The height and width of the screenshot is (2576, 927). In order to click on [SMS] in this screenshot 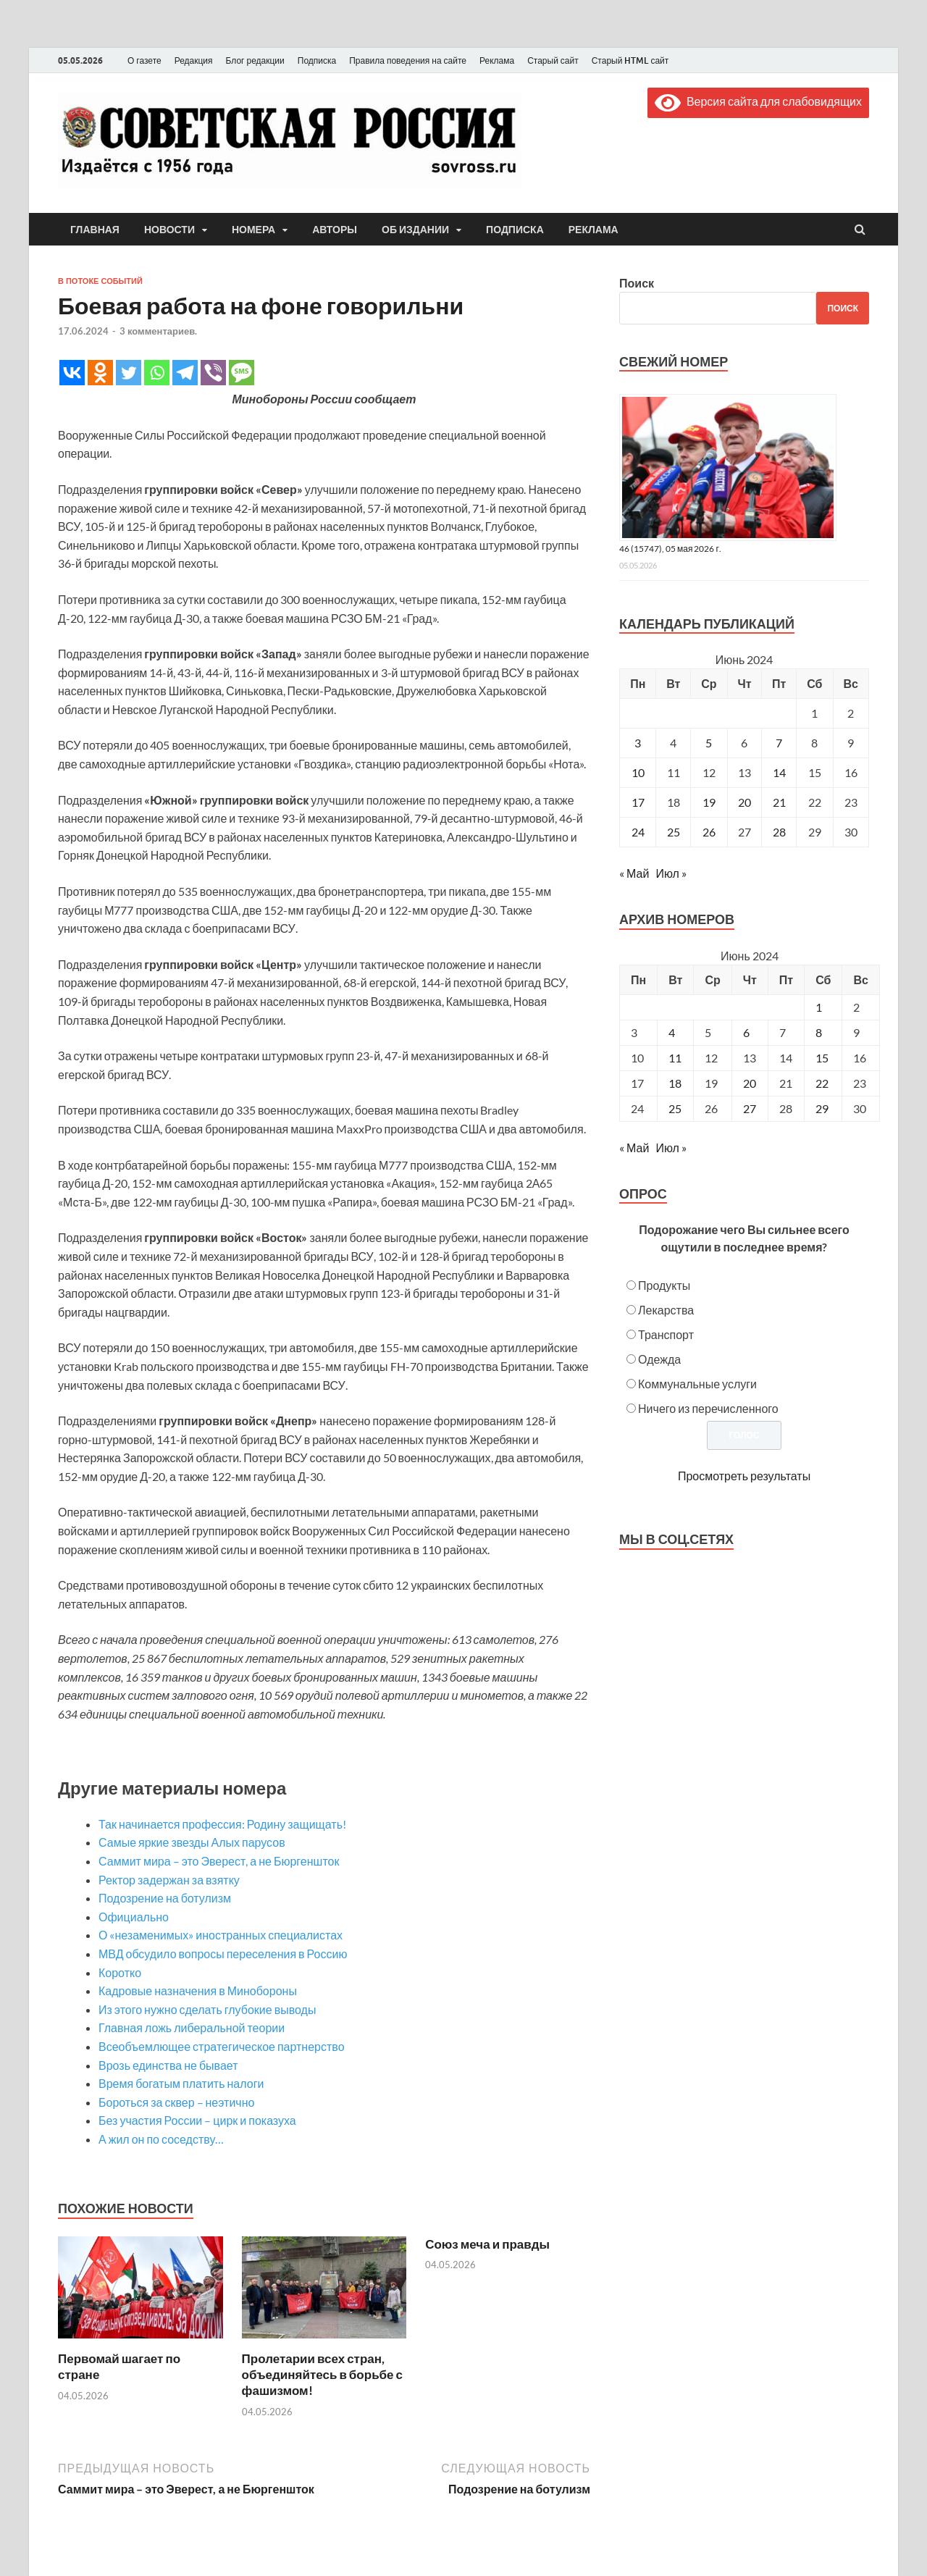, I will do `click(241, 372)`.